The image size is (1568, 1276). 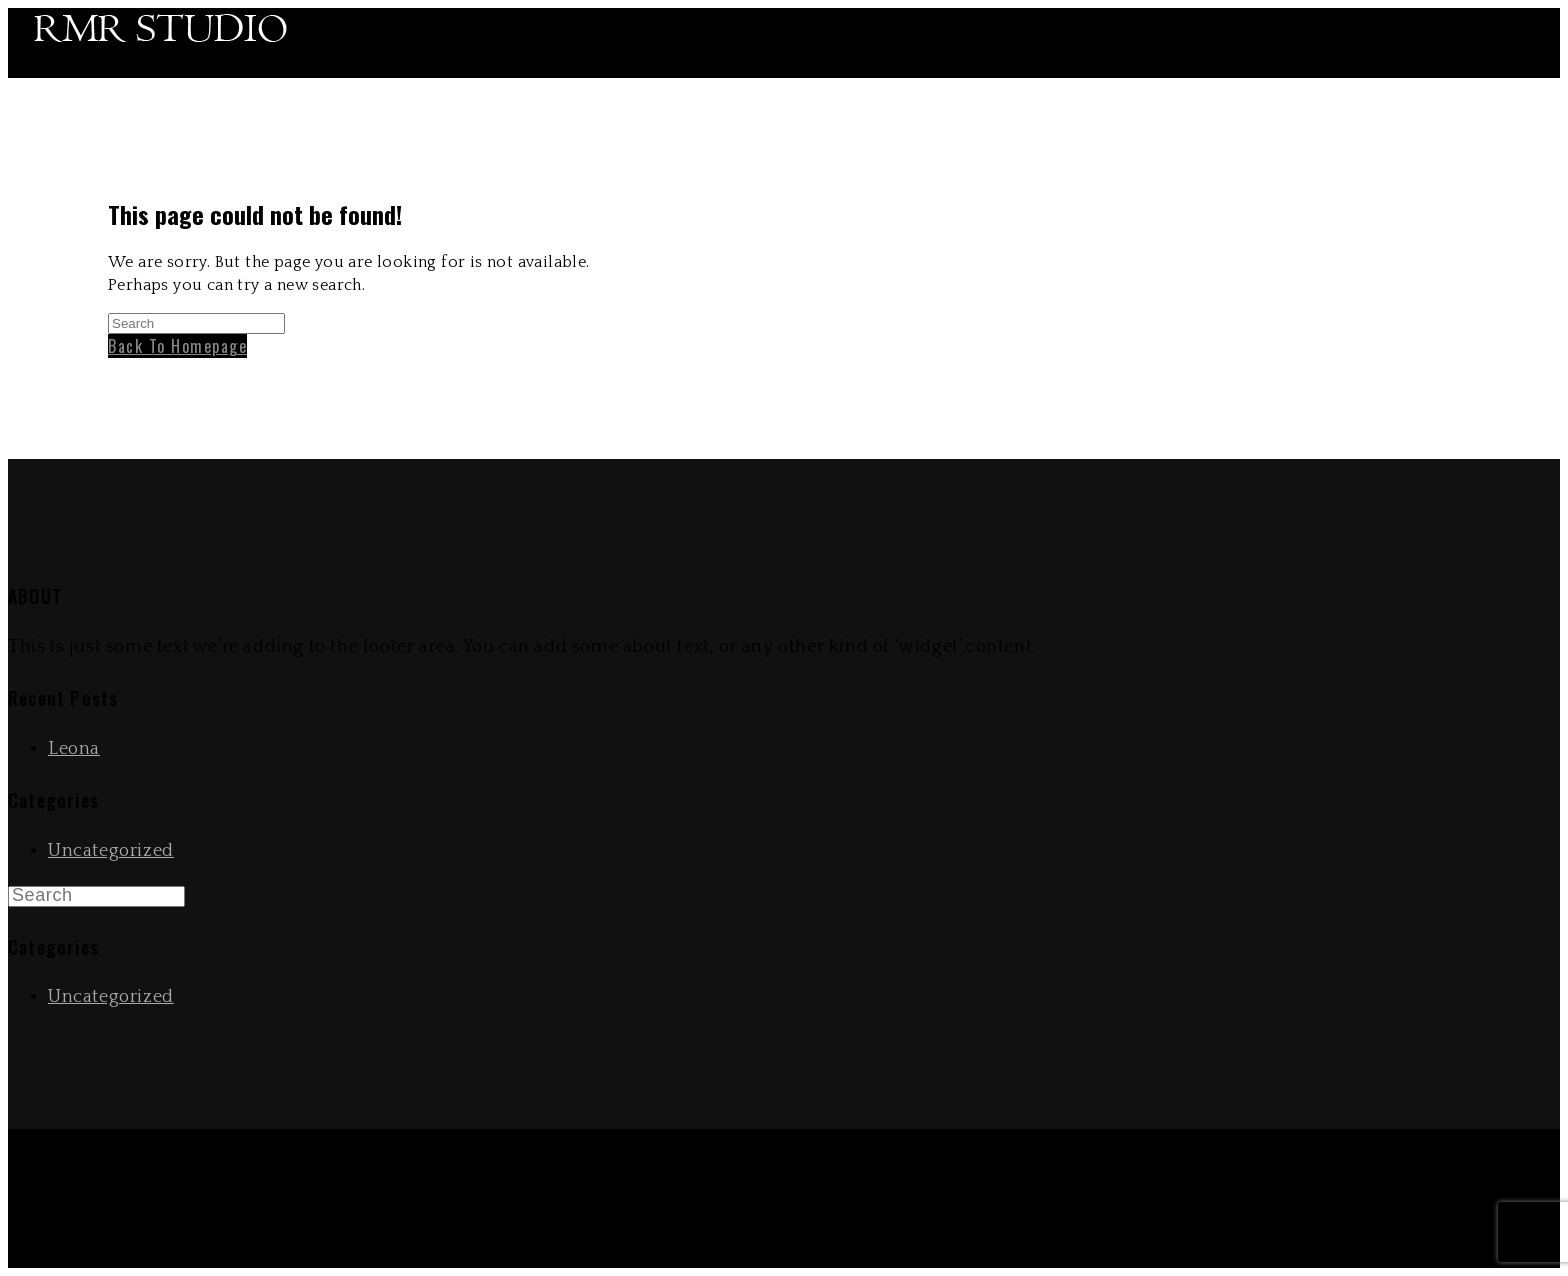 What do you see at coordinates (177, 346) in the screenshot?
I see `Back To Homepage` at bounding box center [177, 346].